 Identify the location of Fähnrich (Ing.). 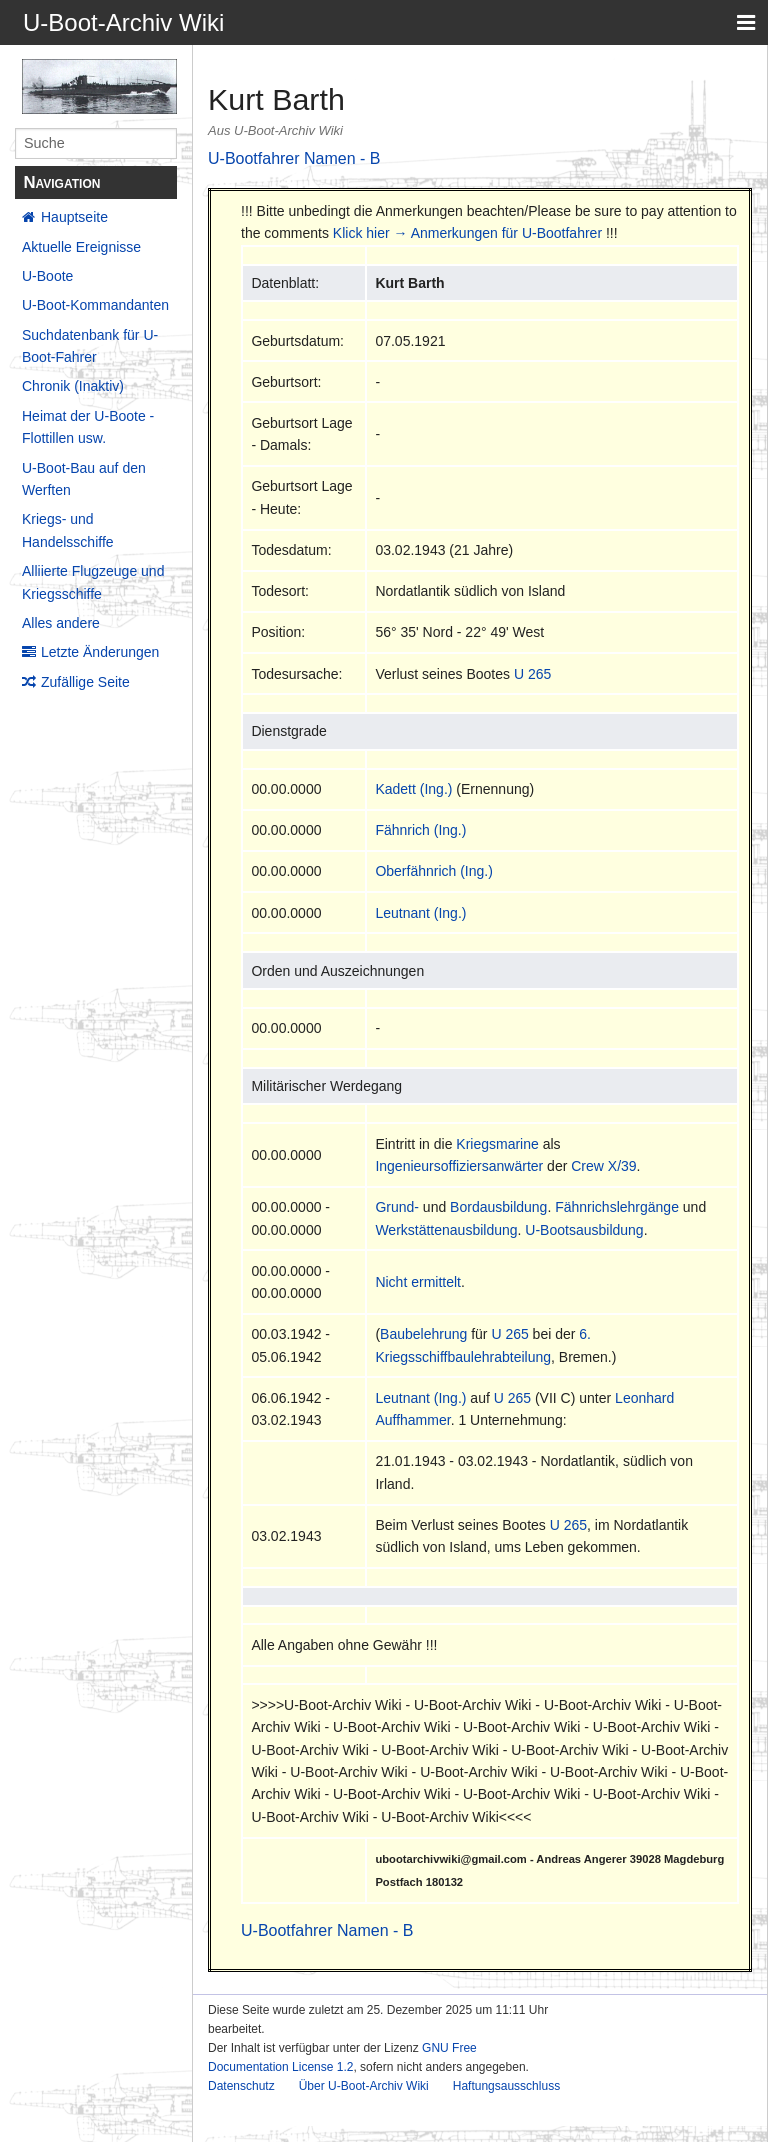
(420, 830).